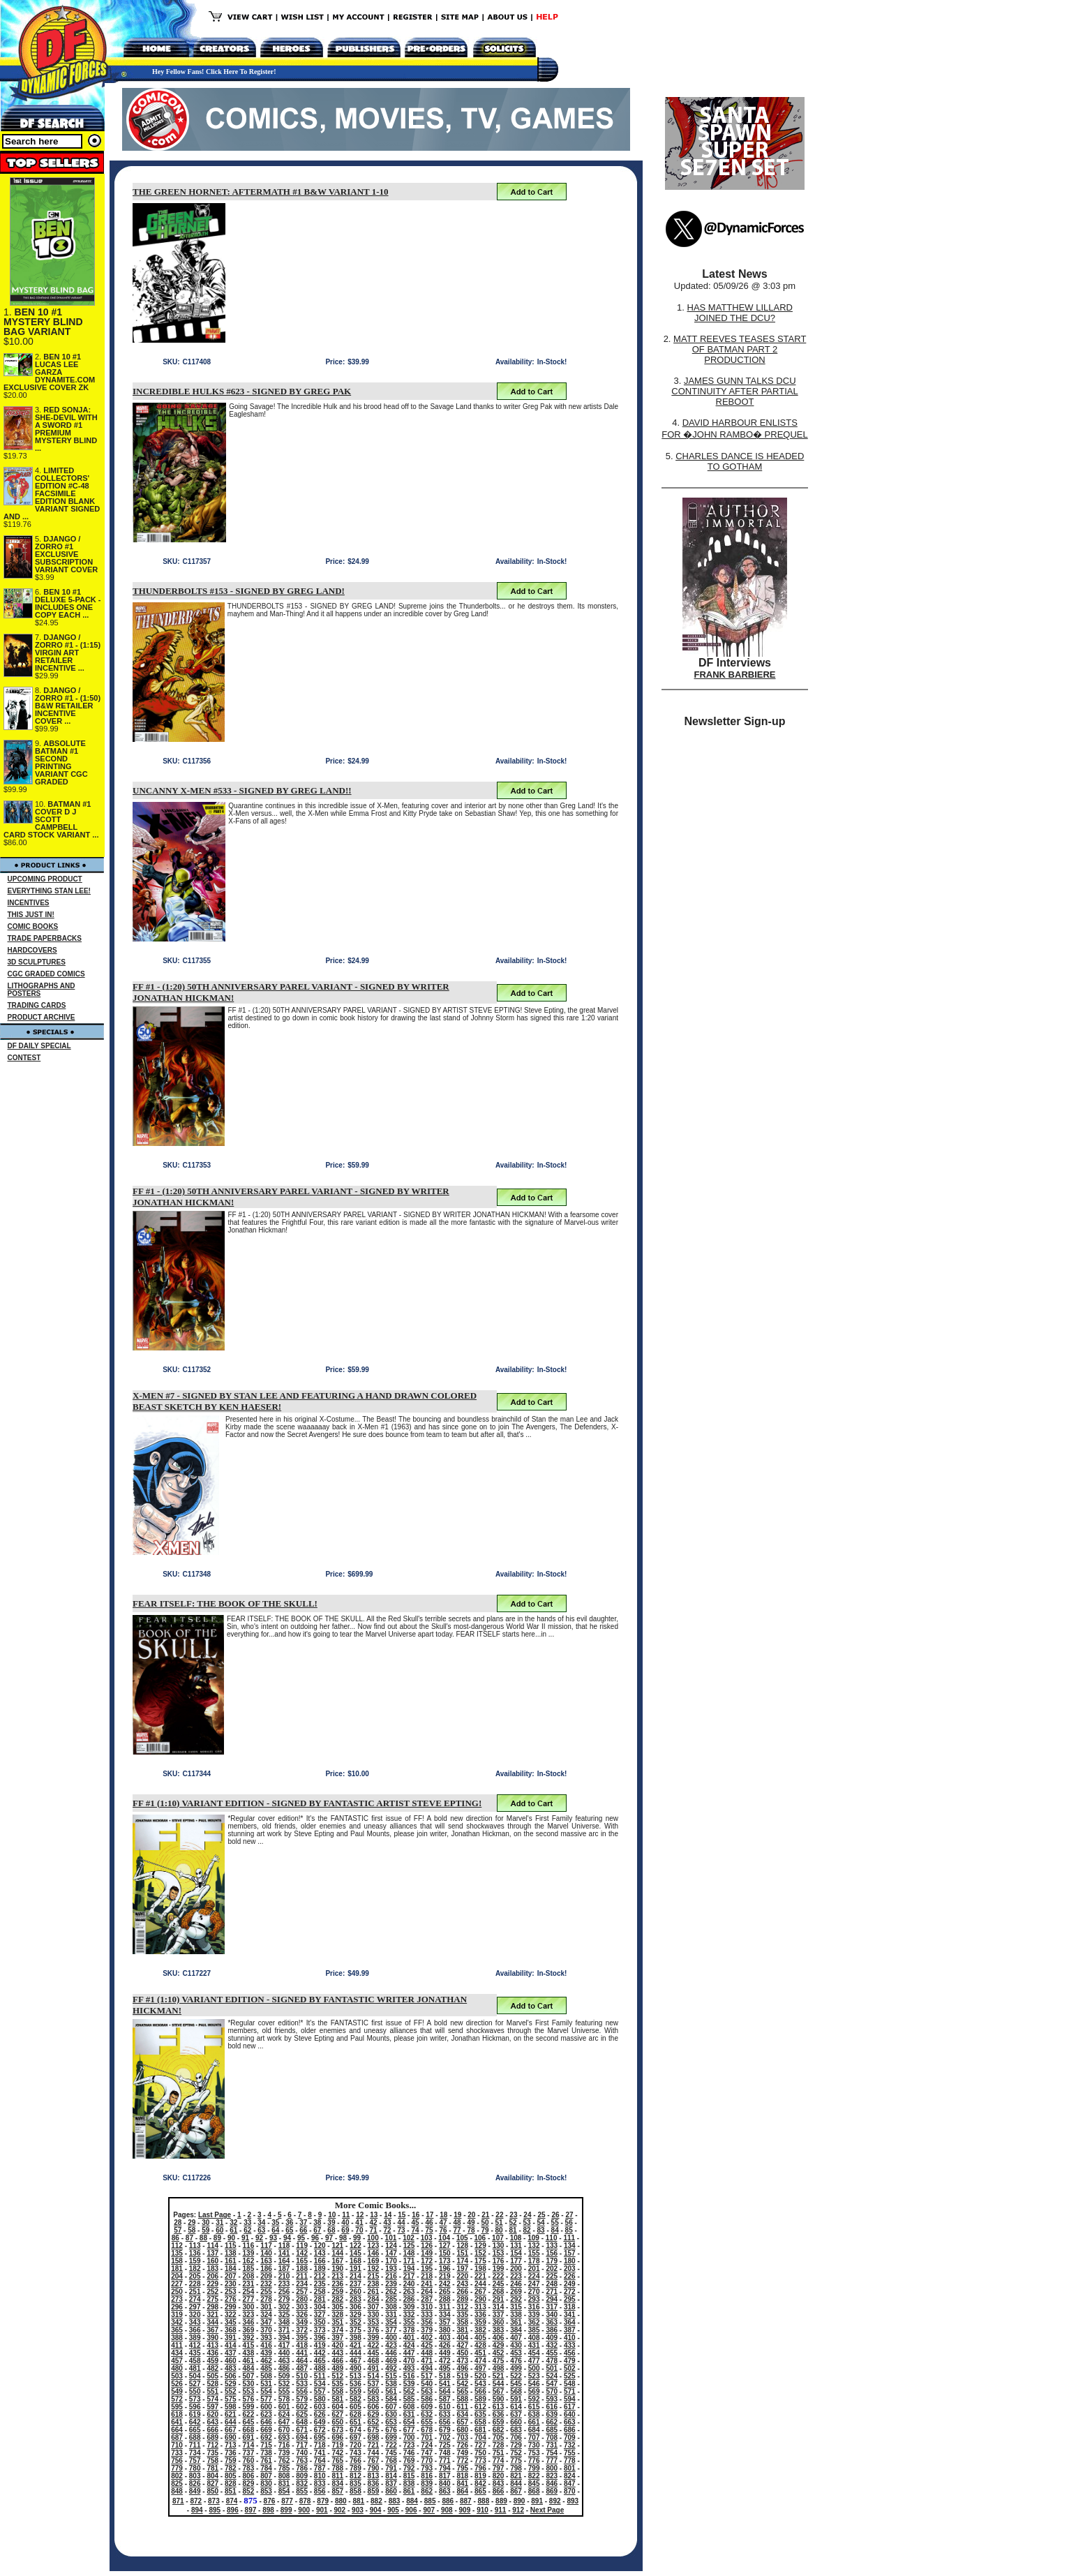 The image size is (1069, 2576). Describe the element at coordinates (266, 2276) in the screenshot. I see `209` at that location.